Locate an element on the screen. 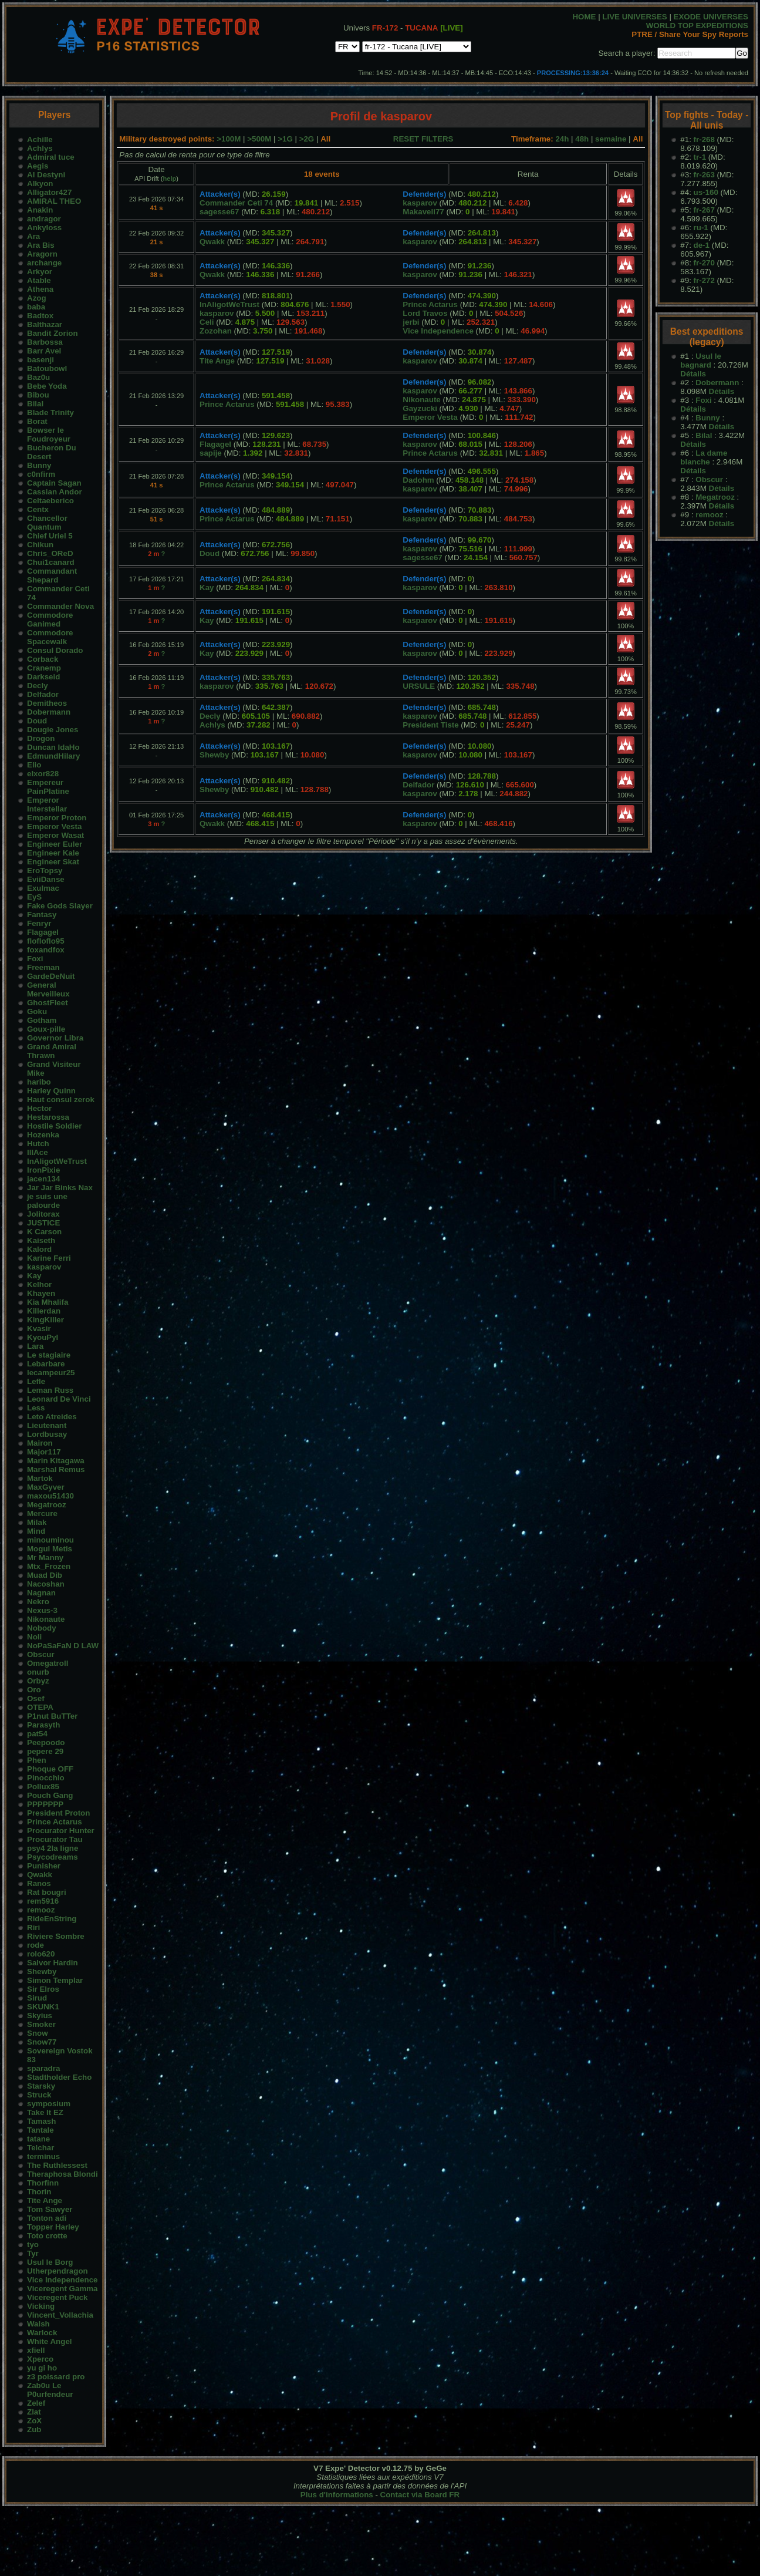 The height and width of the screenshot is (2576, 760). Jolitorax is located at coordinates (43, 1214).